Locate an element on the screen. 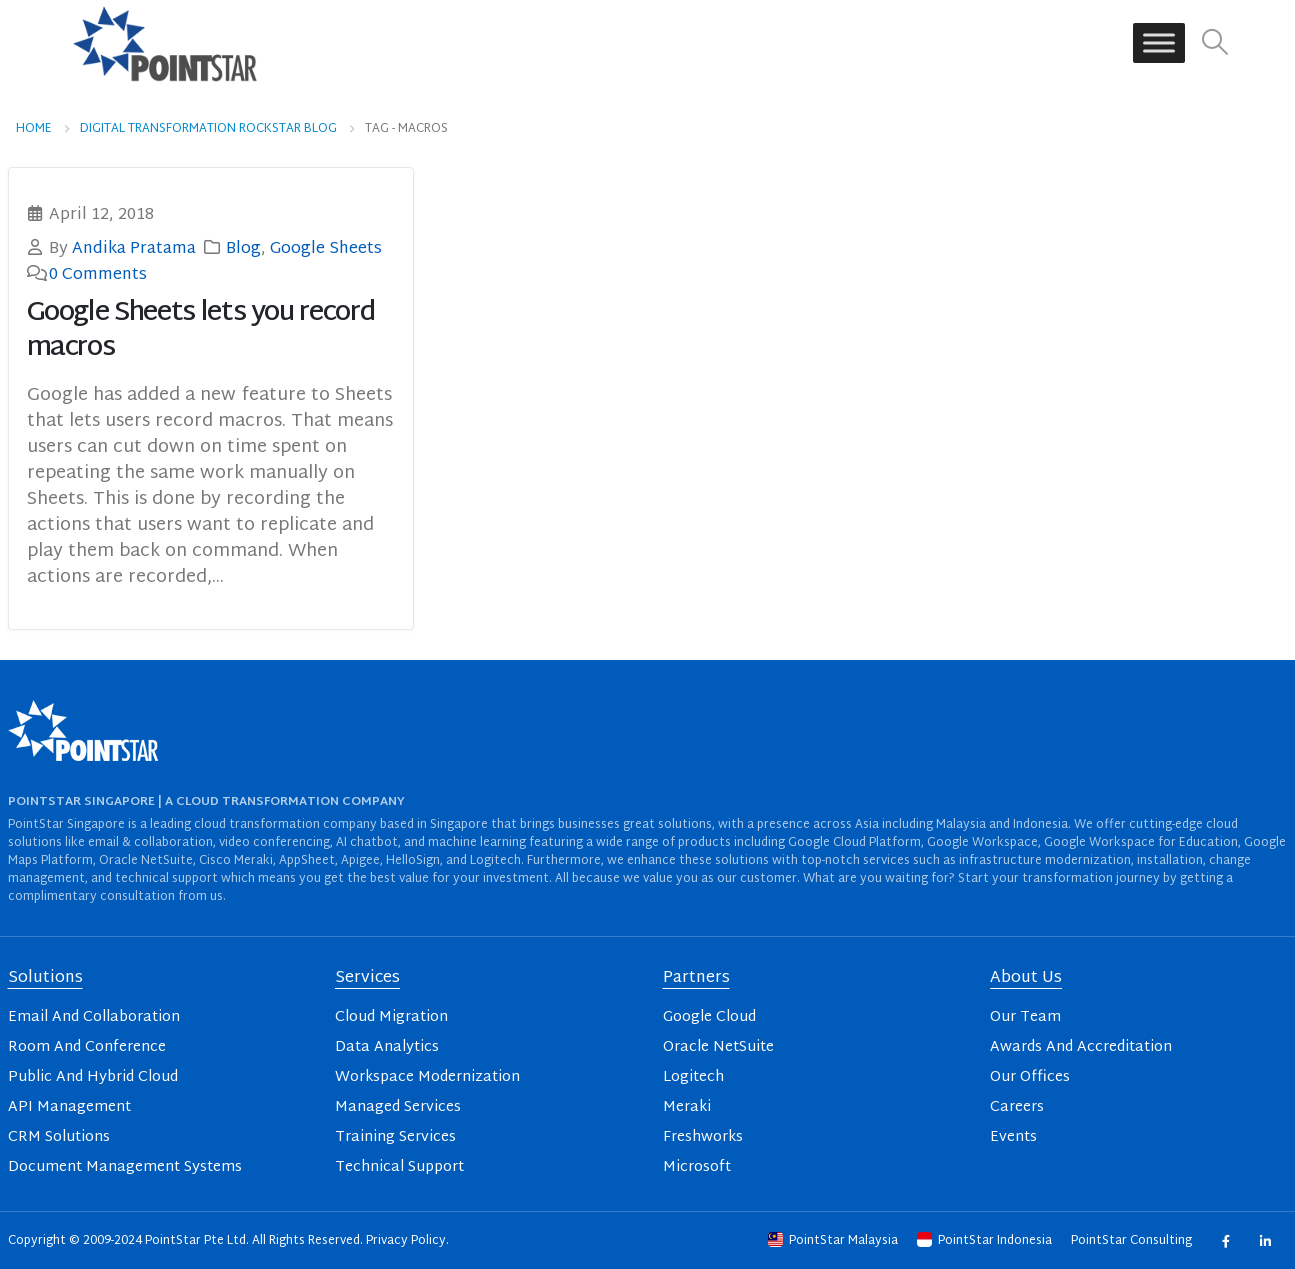 The image size is (1295, 1269). [Site Logo] is located at coordinates (165, 43).